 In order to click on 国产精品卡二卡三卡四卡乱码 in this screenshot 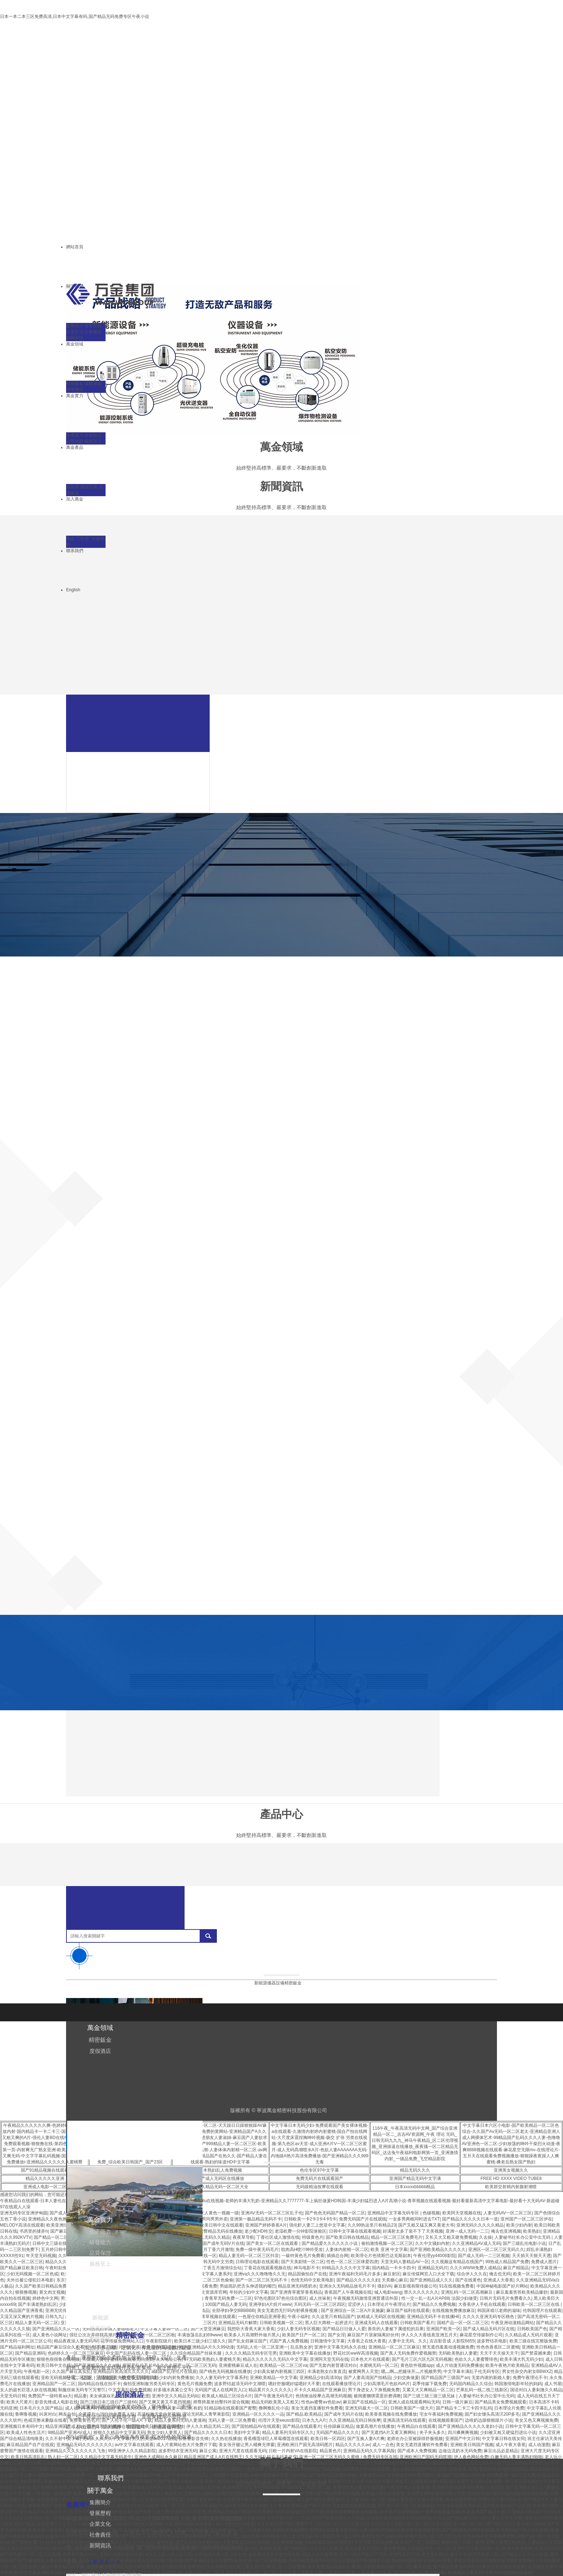, I will do `click(464, 2408)`.